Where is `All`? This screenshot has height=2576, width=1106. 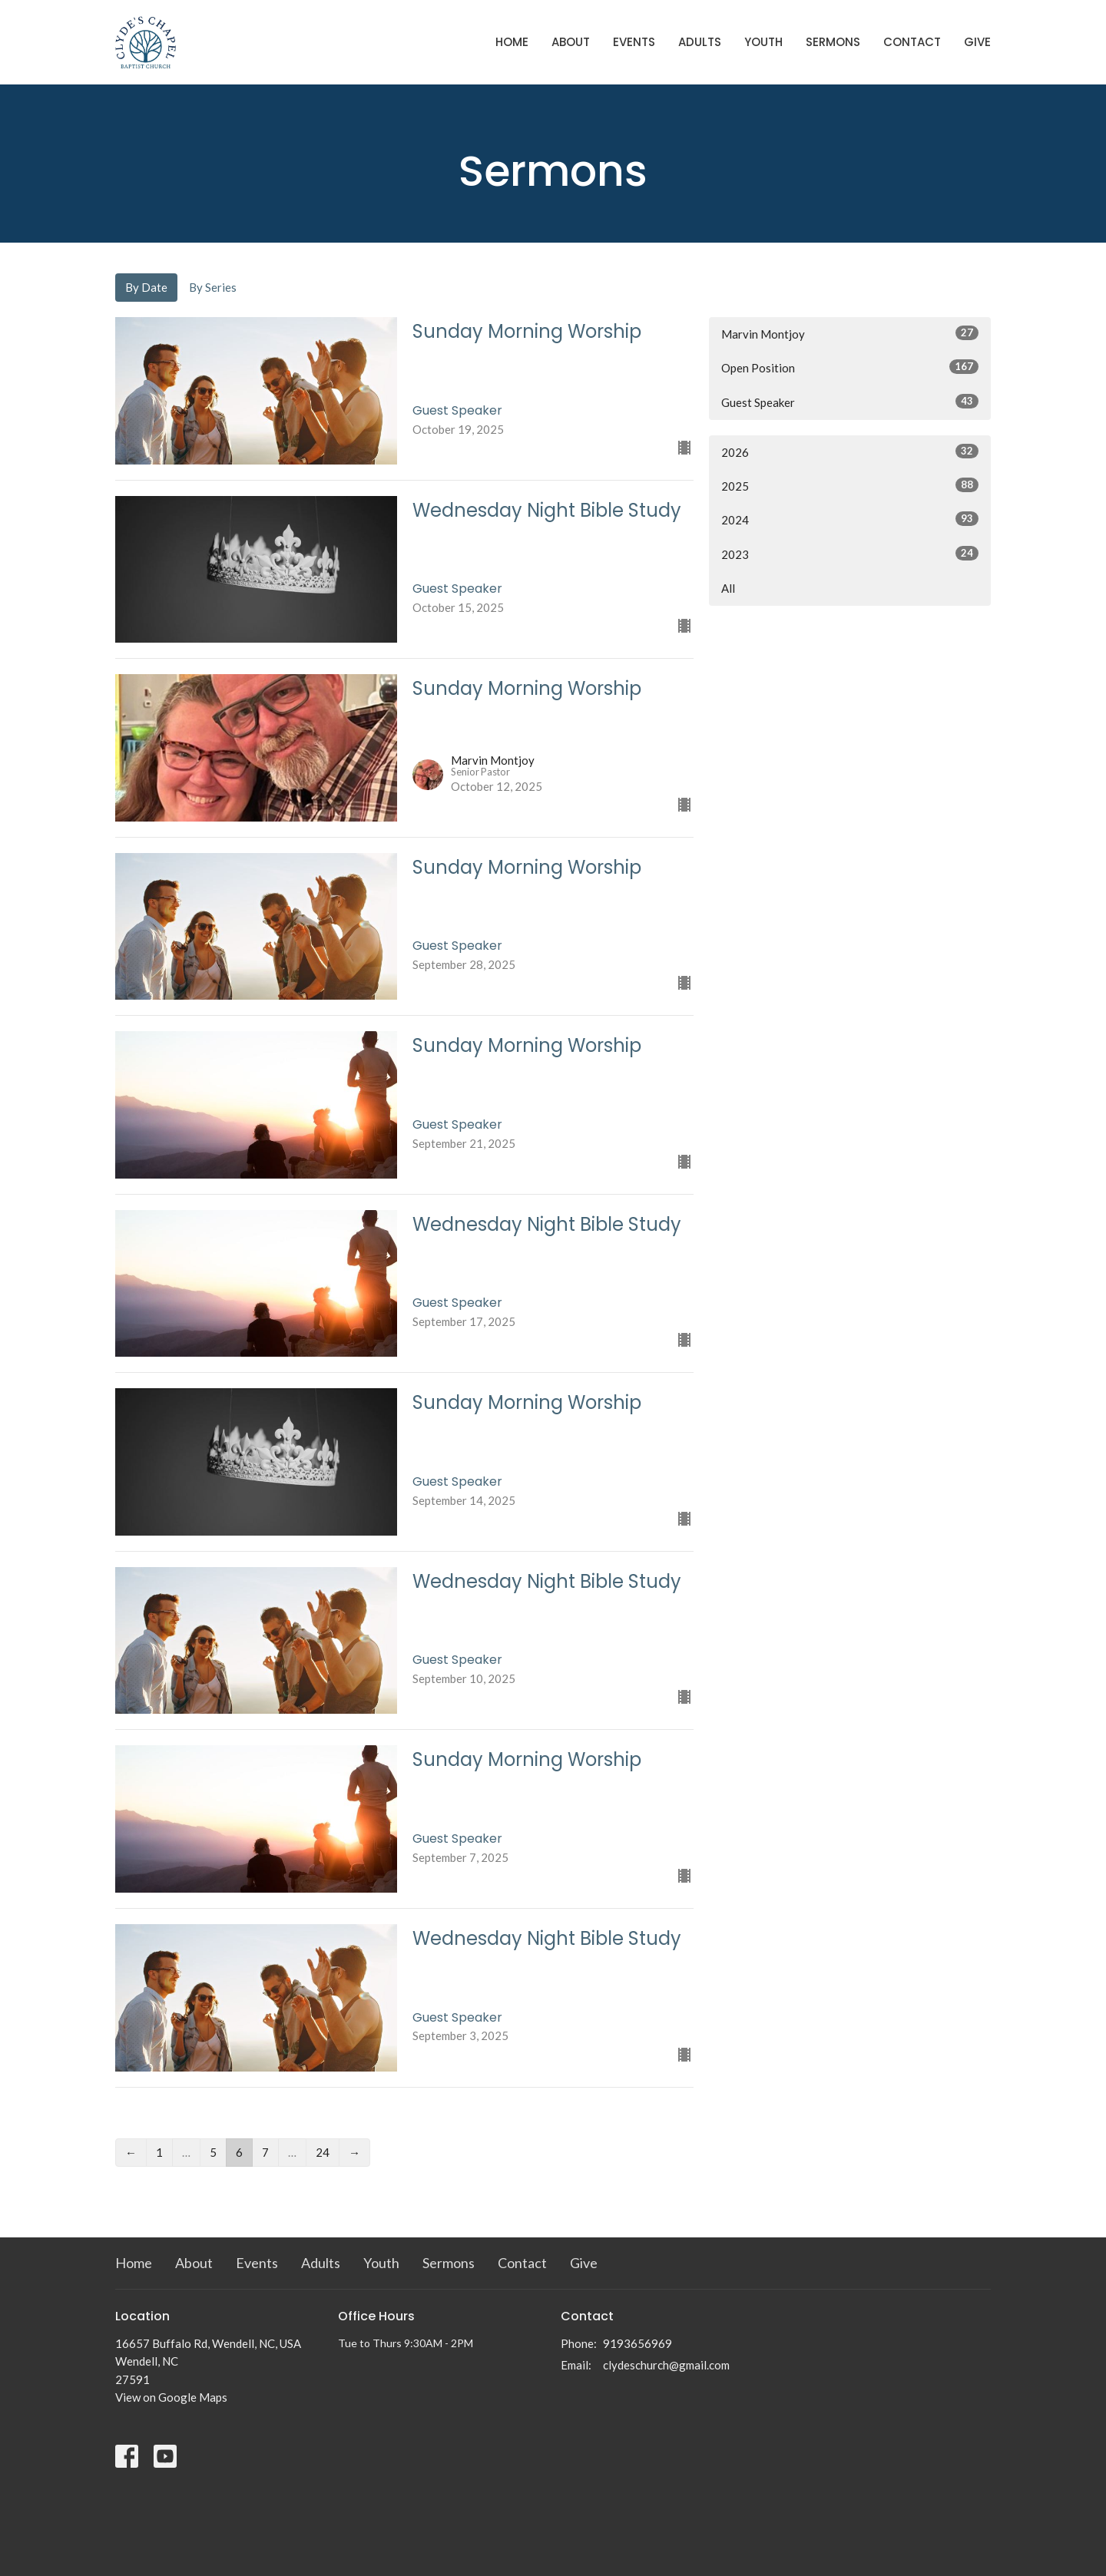
All is located at coordinates (728, 588).